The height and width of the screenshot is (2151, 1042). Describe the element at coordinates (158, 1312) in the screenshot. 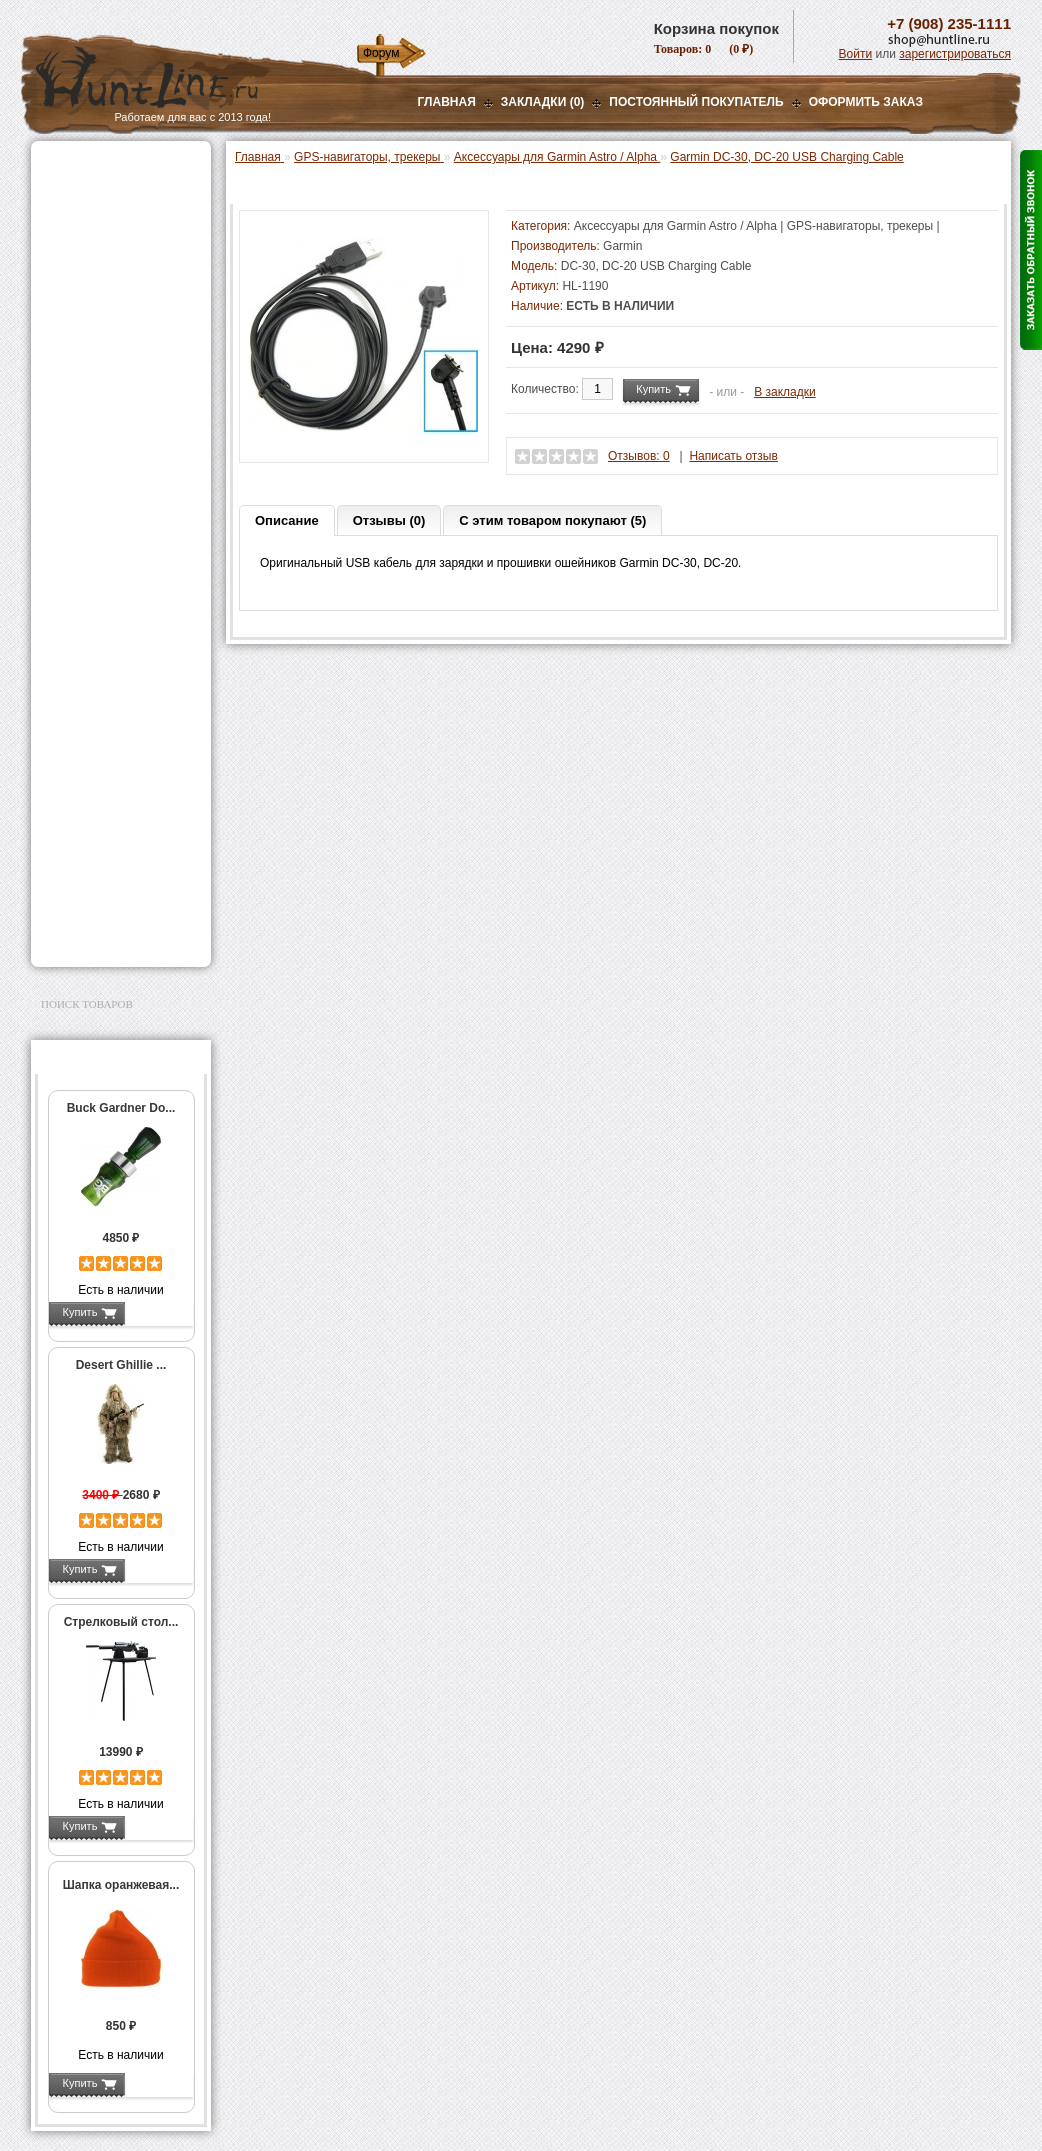

I see `Подробнее` at that location.